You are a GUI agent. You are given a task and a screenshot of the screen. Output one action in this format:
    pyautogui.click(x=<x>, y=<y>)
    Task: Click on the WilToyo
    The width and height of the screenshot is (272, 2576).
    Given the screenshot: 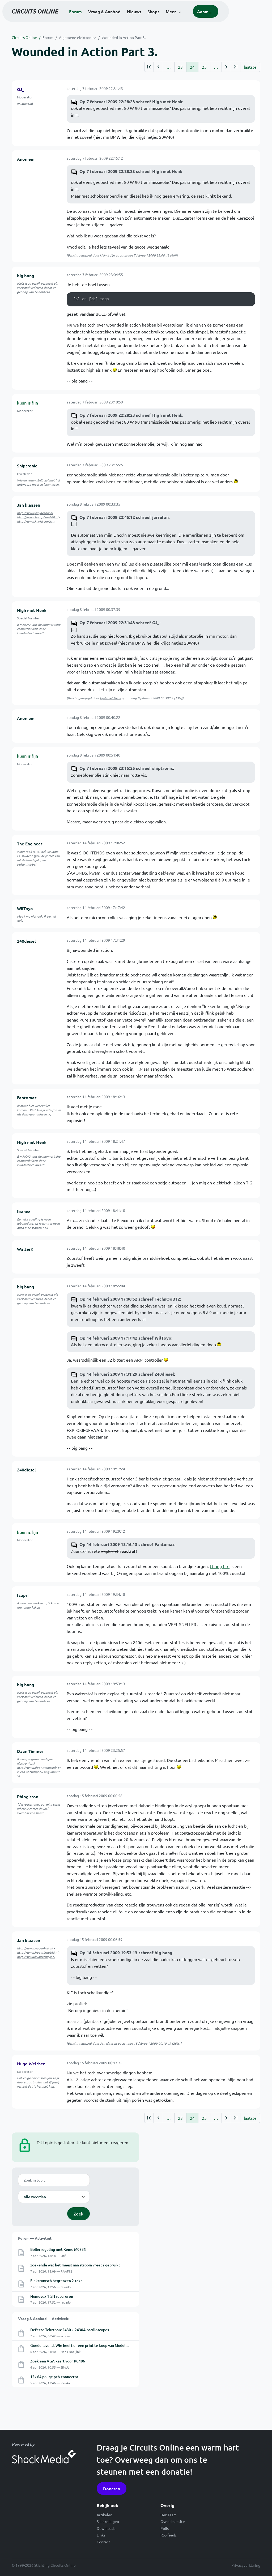 What is the action you would take?
    pyautogui.click(x=25, y=908)
    